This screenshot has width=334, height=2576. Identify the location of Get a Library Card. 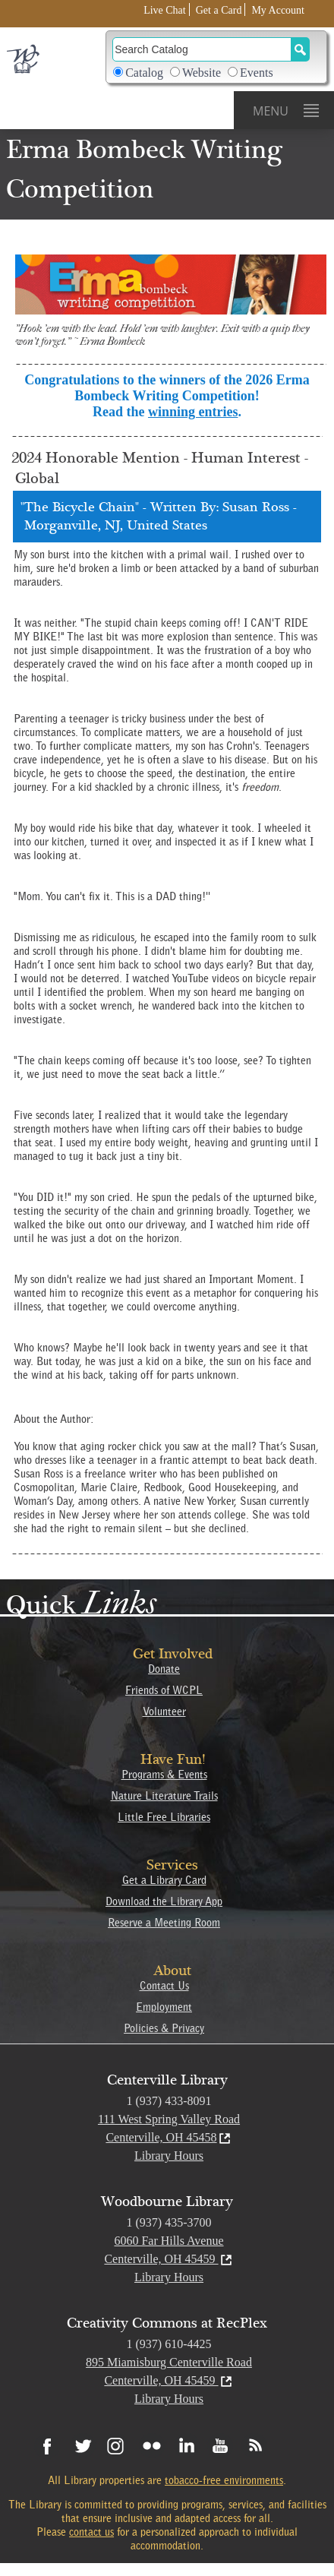
(164, 1880).